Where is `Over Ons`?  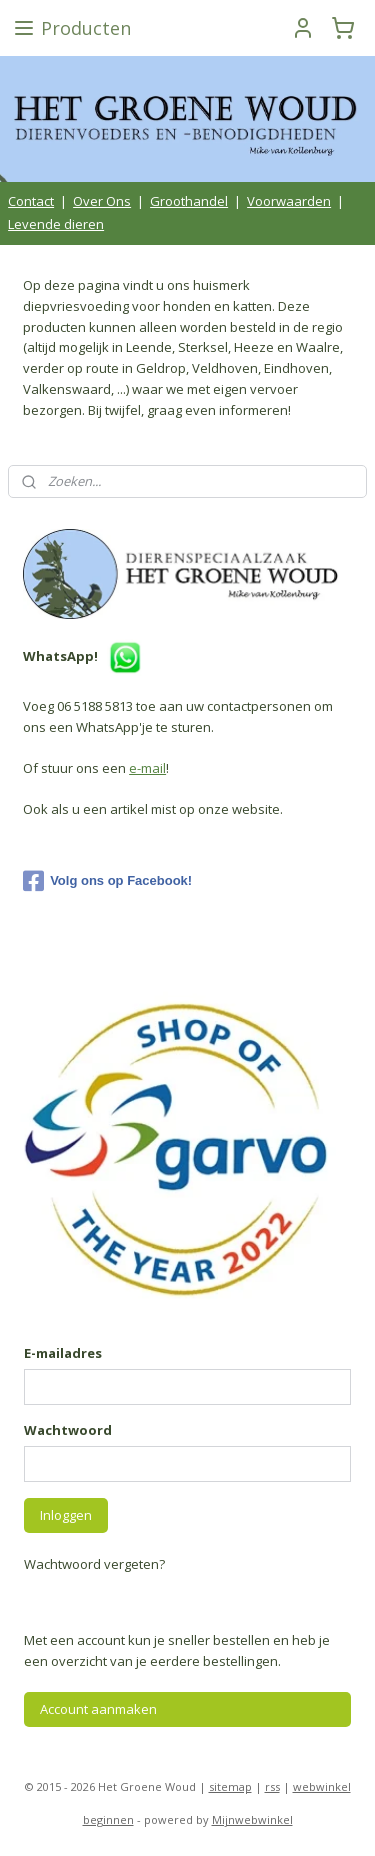
Over Ons is located at coordinates (102, 201).